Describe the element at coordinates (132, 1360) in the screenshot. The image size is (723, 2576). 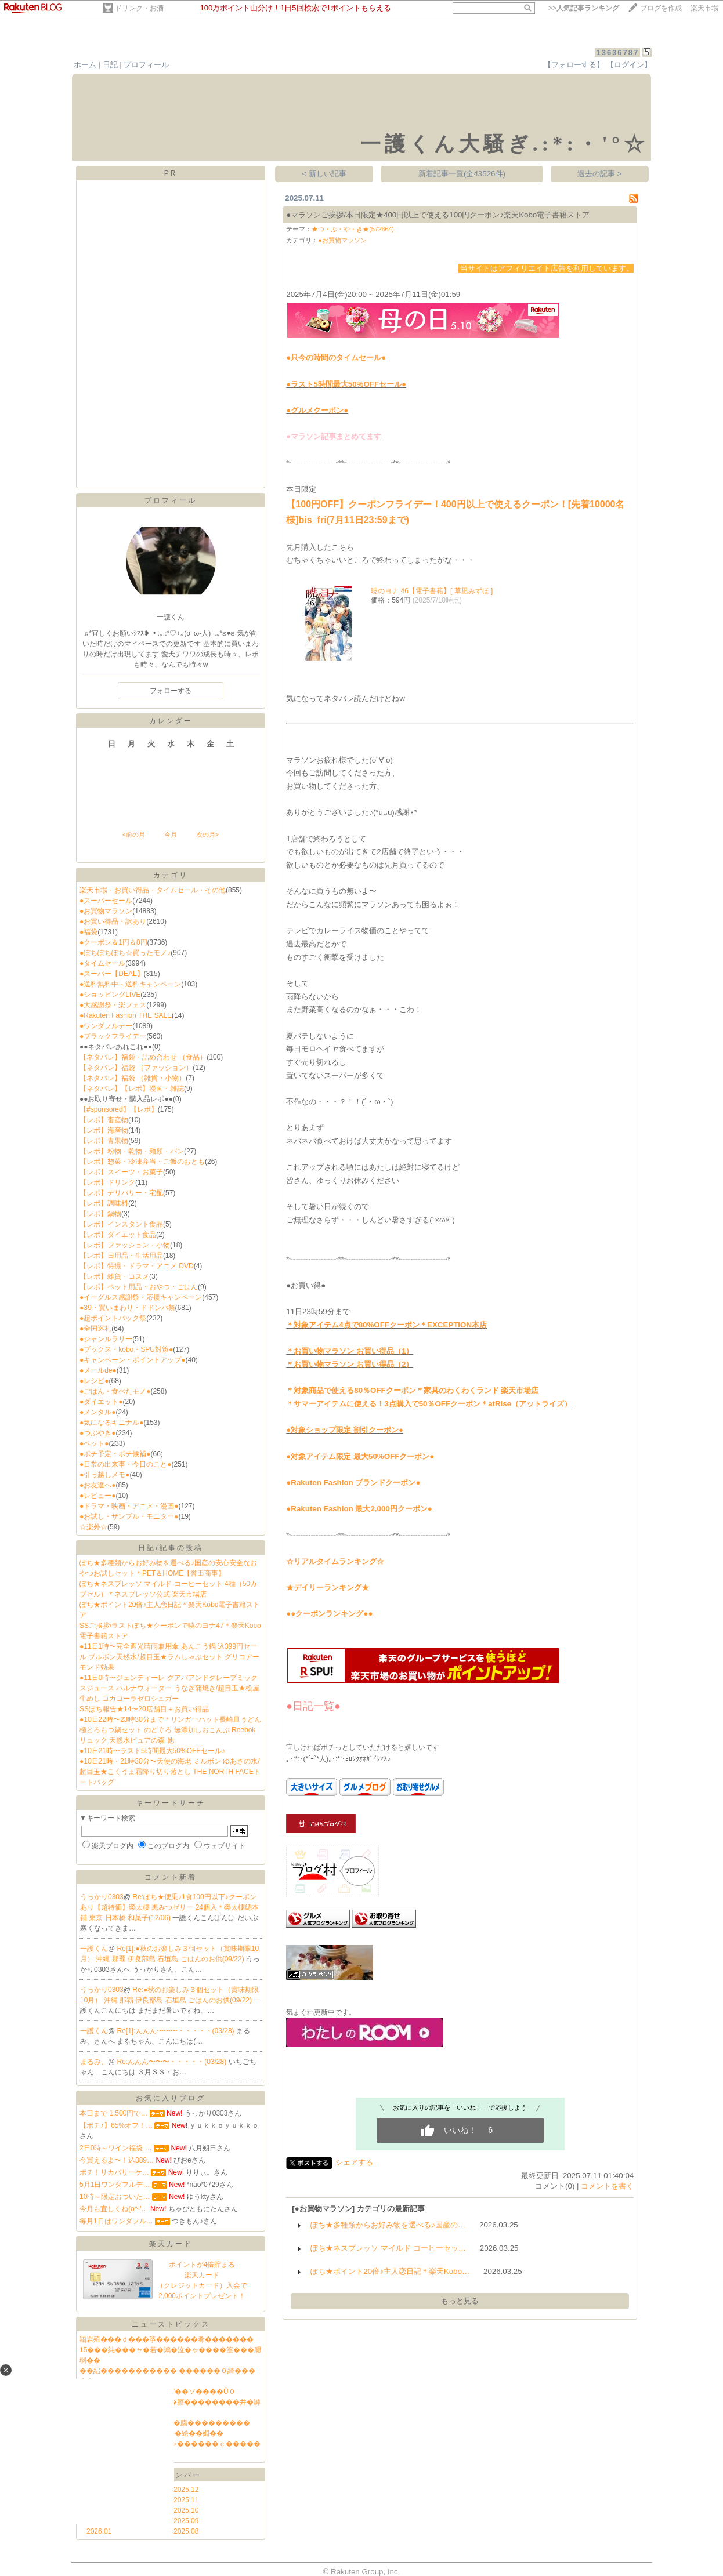
I see `●キャンペーン・ポイントアップ●` at that location.